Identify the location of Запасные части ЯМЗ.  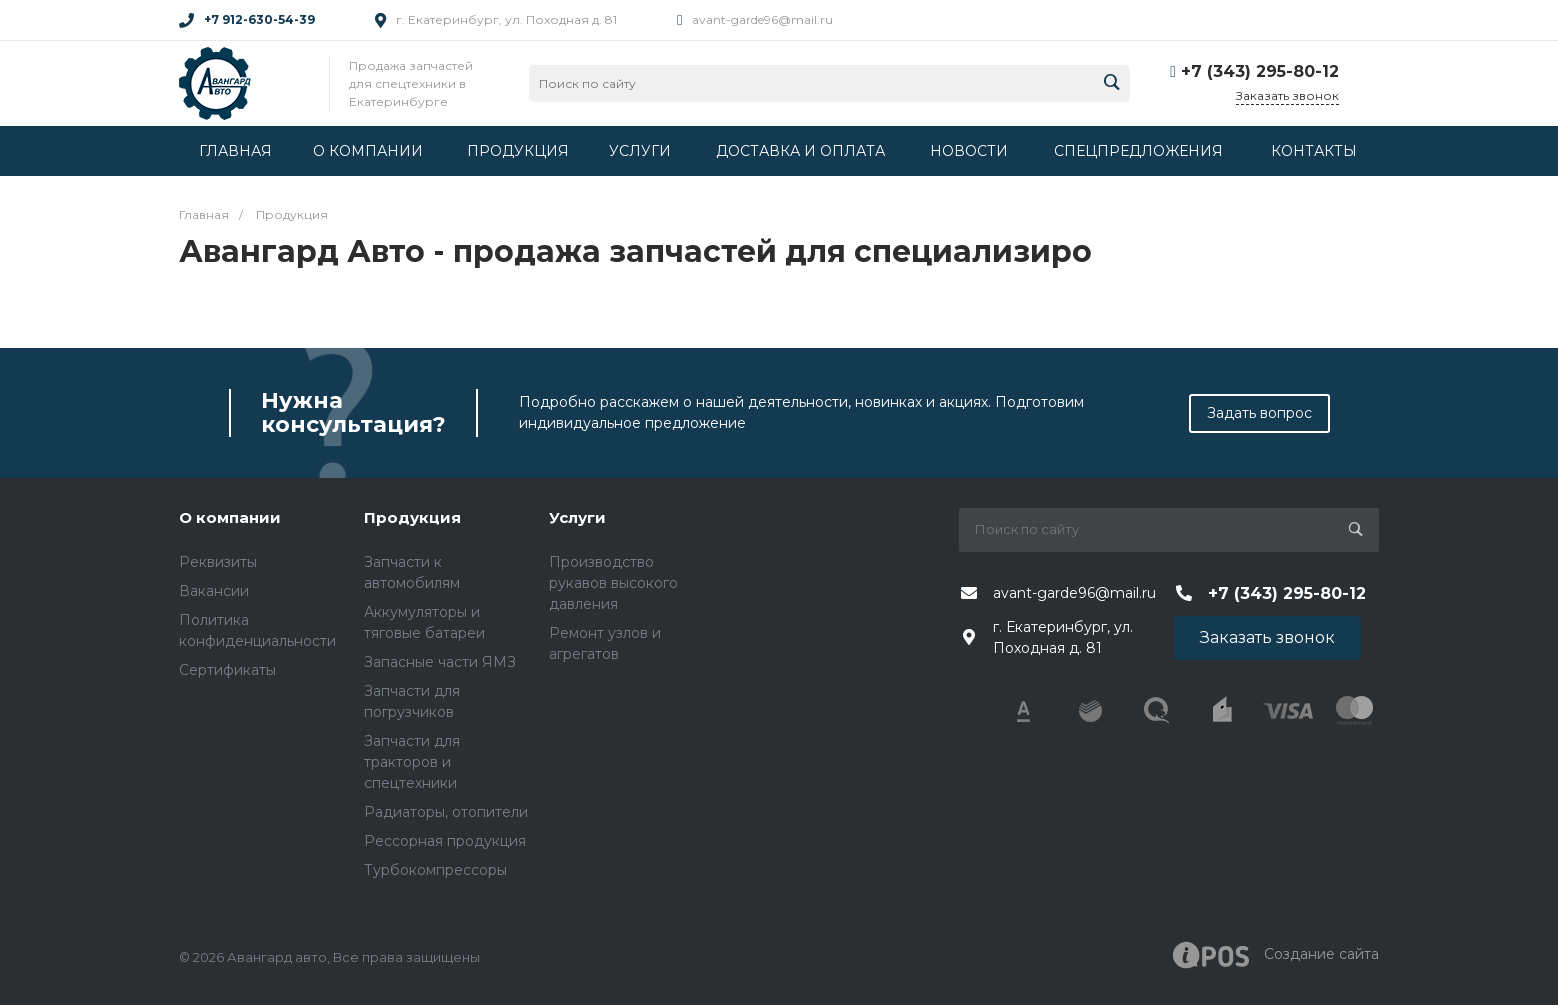
(440, 662).